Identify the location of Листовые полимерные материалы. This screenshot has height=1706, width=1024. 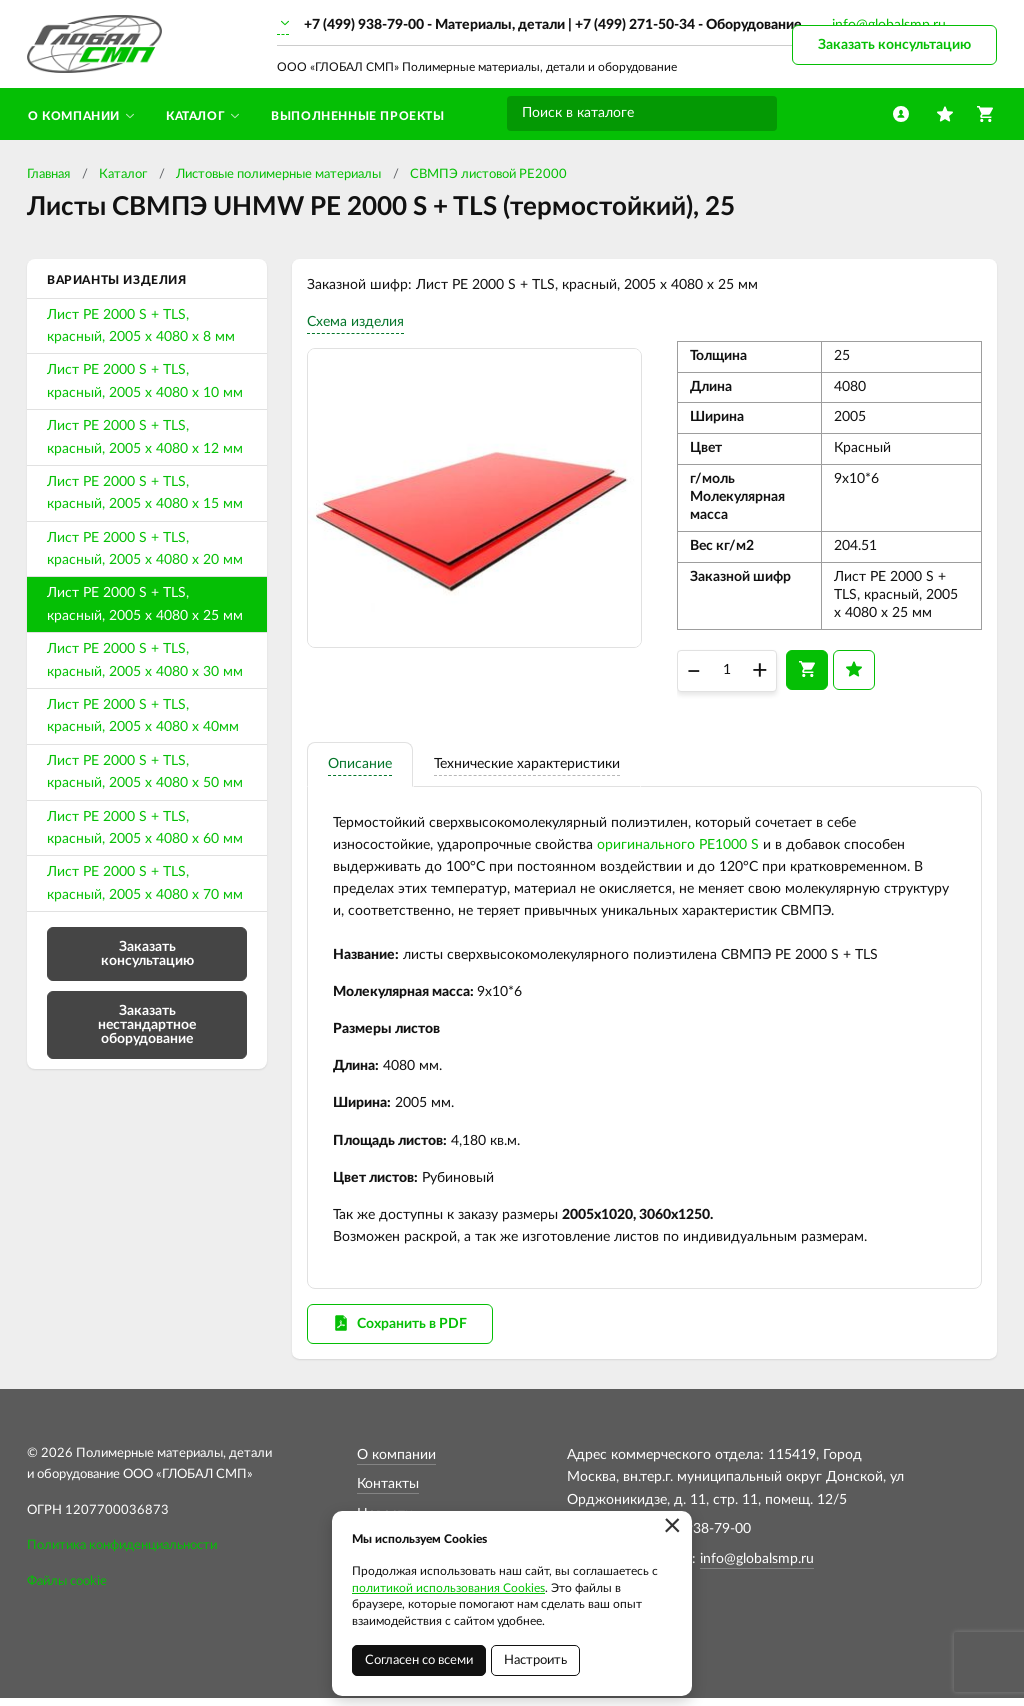
(278, 174).